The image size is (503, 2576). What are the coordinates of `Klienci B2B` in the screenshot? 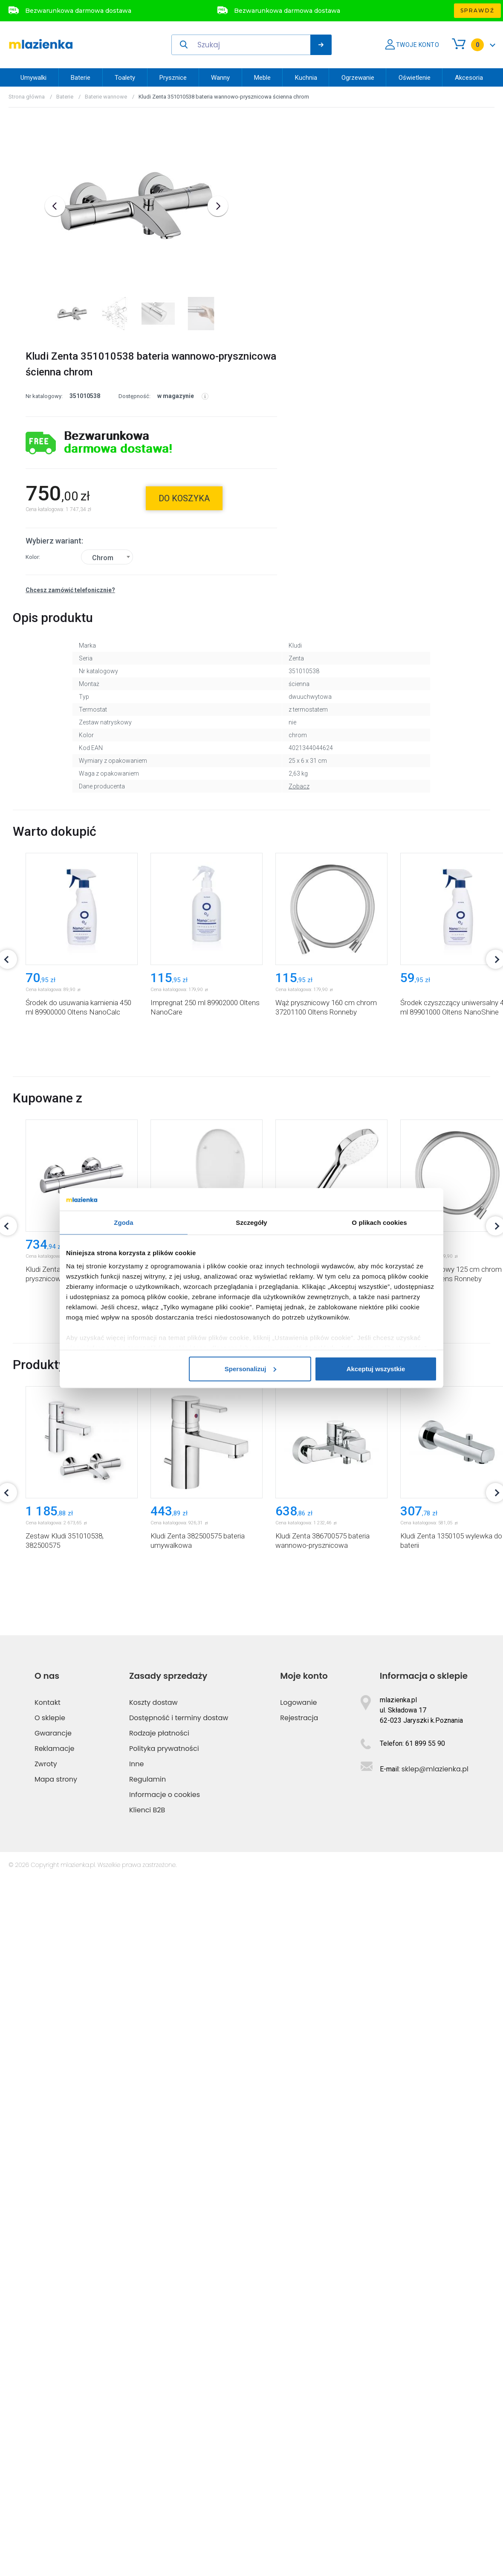 It's located at (147, 2508).